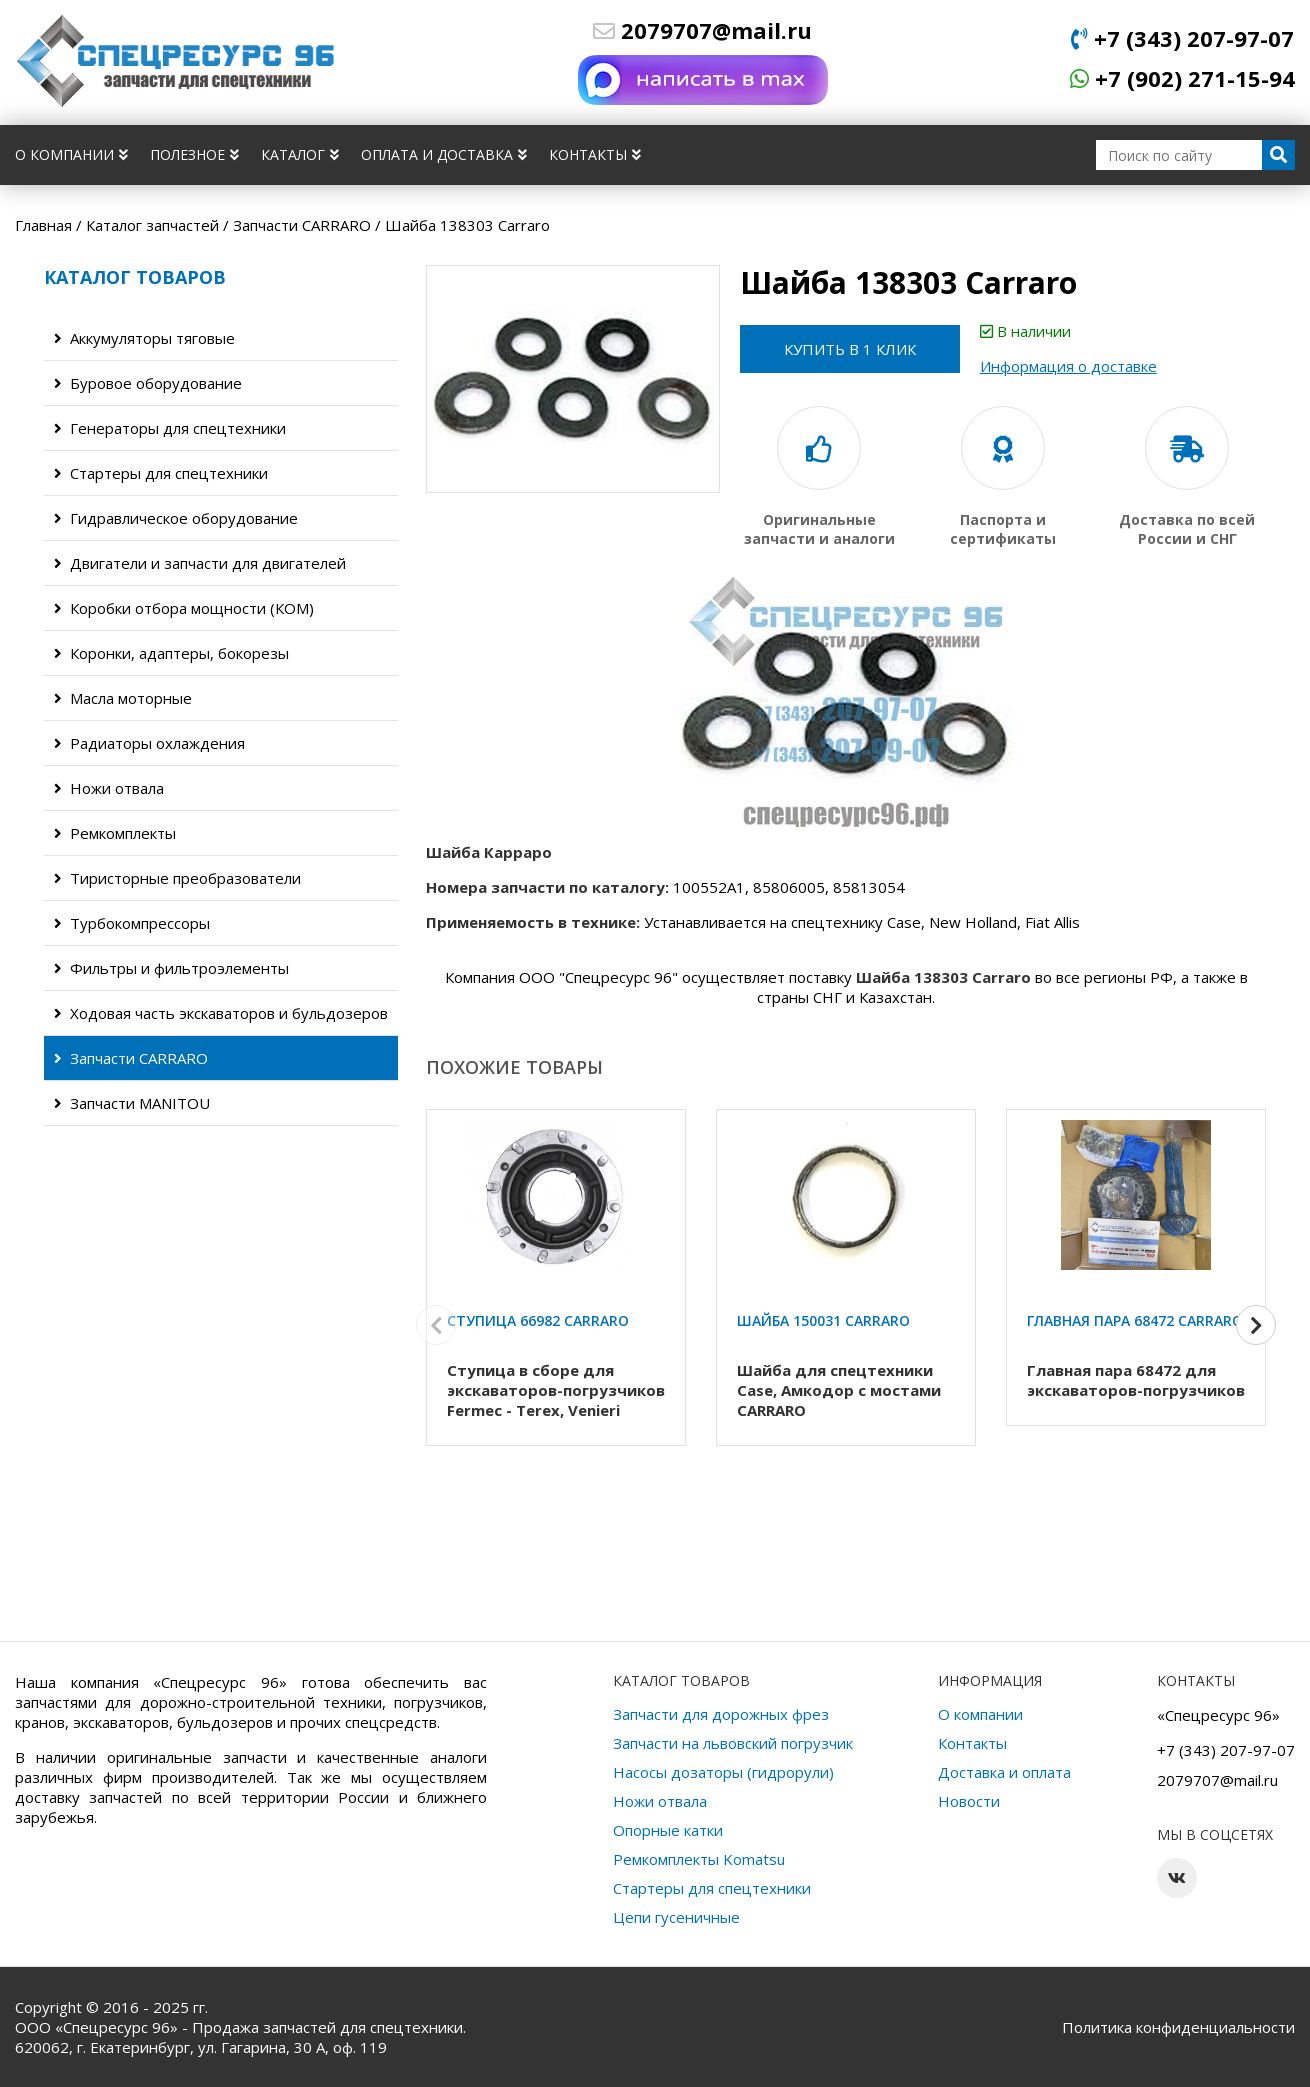  I want to click on Ступица 66982 Carraro, so click(538, 1320).